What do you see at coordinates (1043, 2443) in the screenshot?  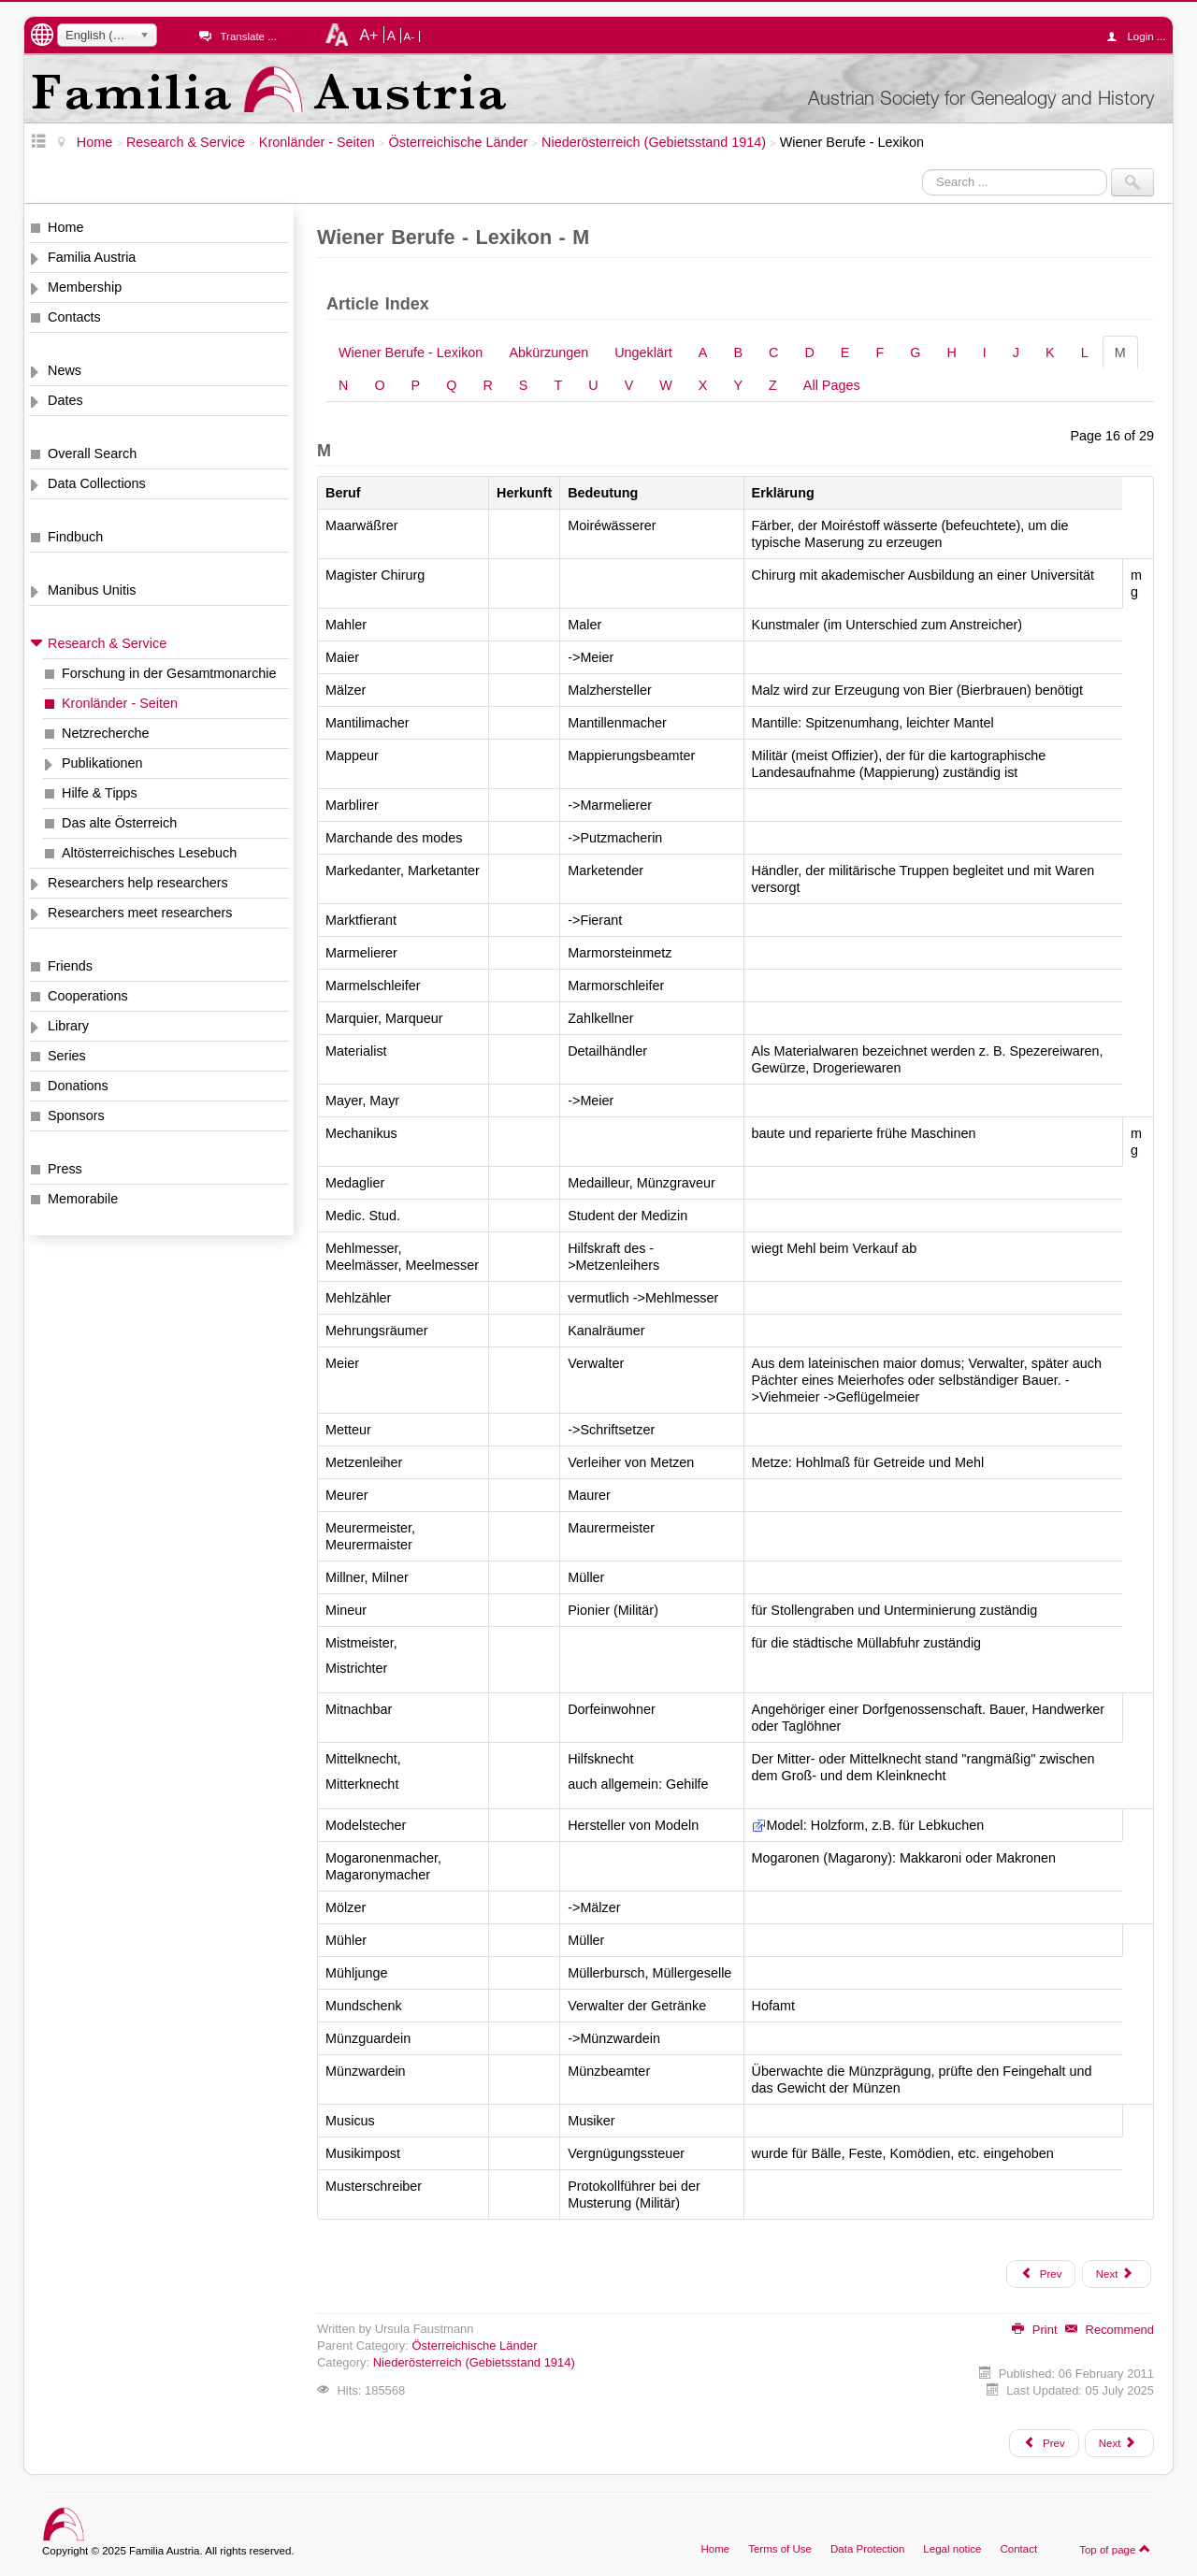 I see `[Previous article: Wiener Adreßbücher "Lehmann"]` at bounding box center [1043, 2443].